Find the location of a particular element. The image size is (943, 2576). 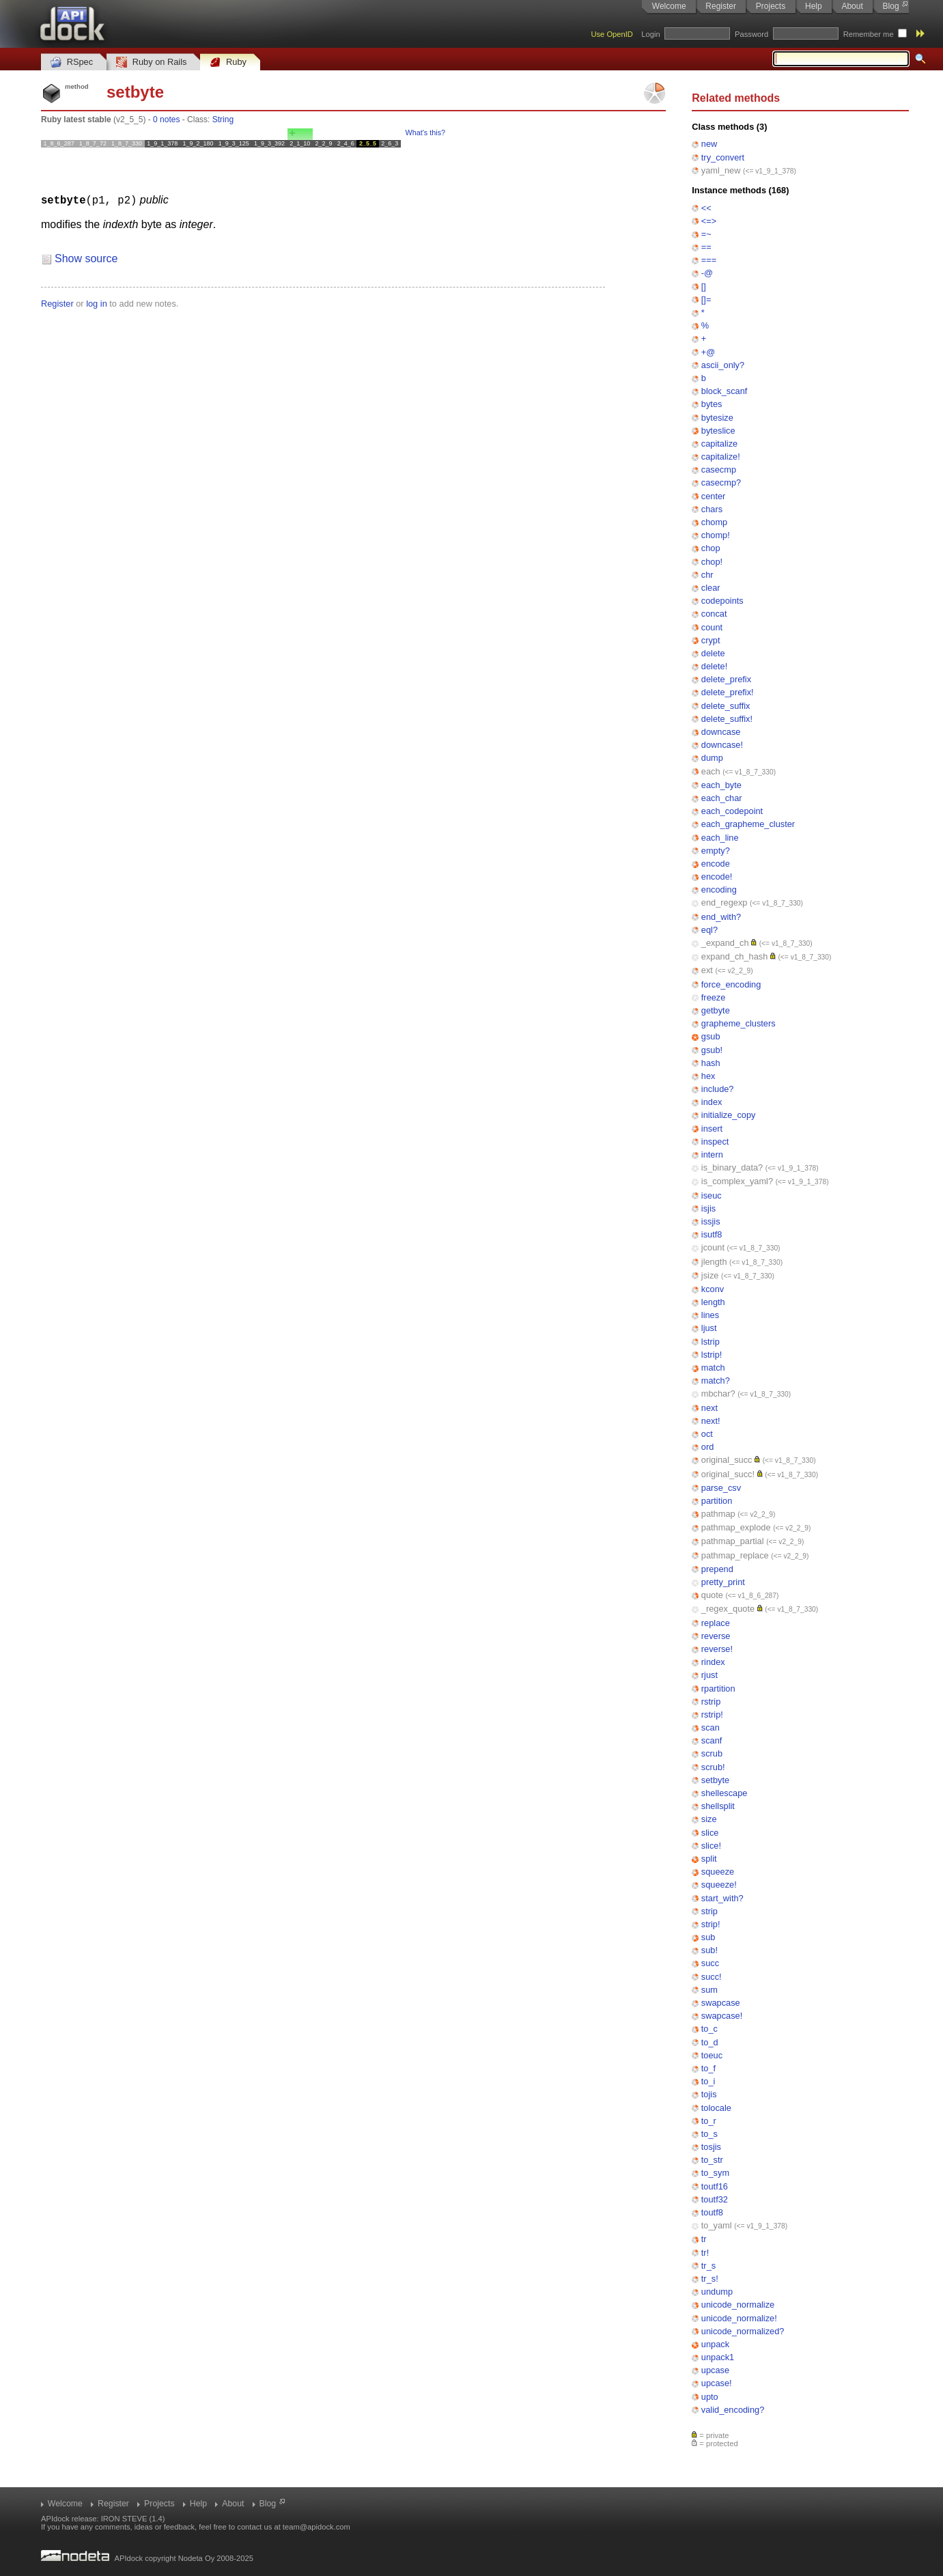

try_convert is located at coordinates (722, 157).